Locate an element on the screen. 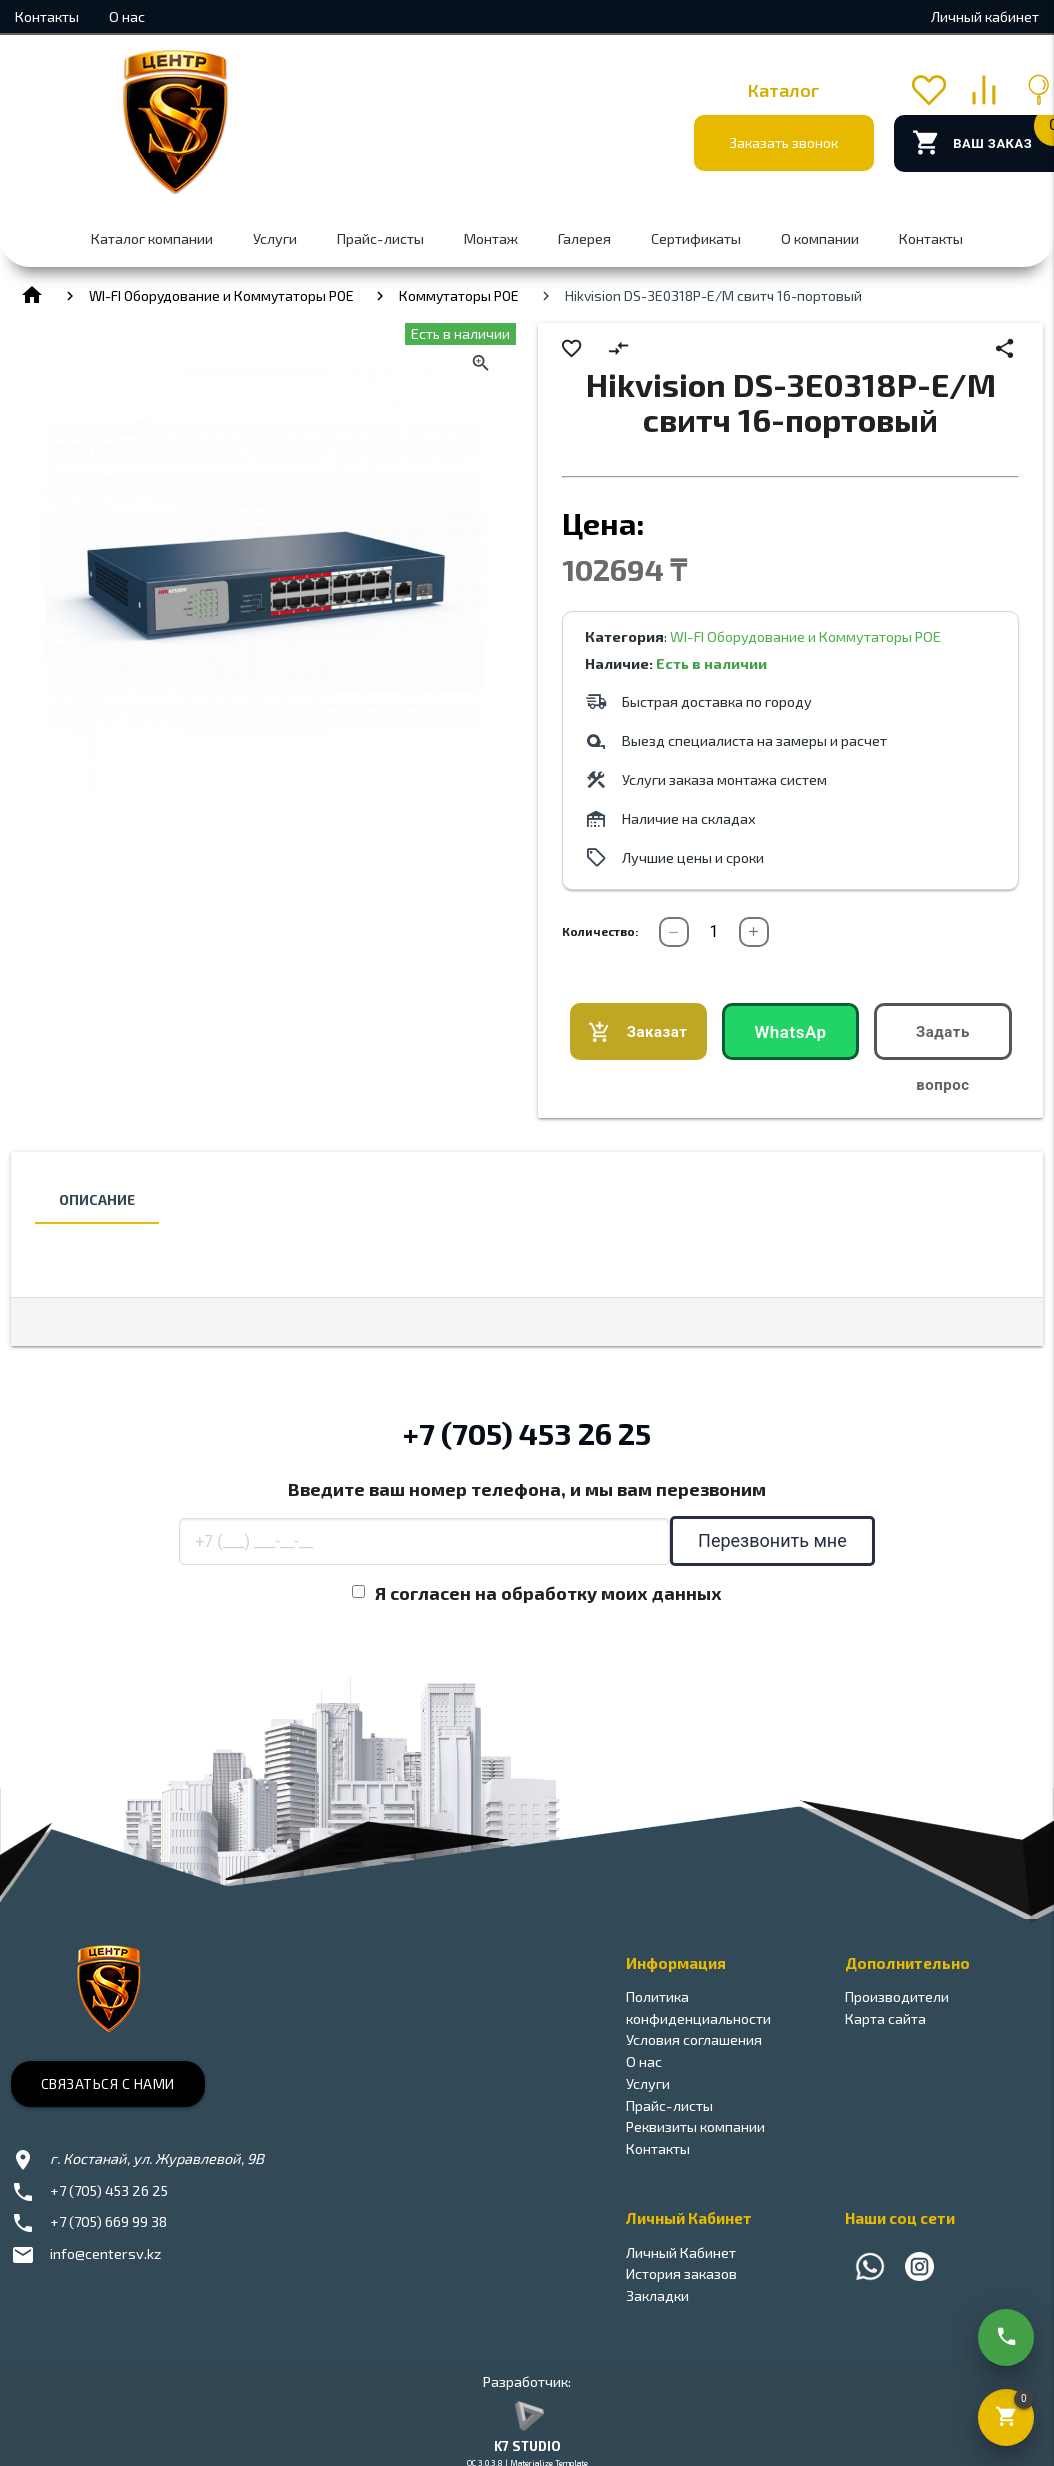  Связаться с нами is located at coordinates (108, 2083).